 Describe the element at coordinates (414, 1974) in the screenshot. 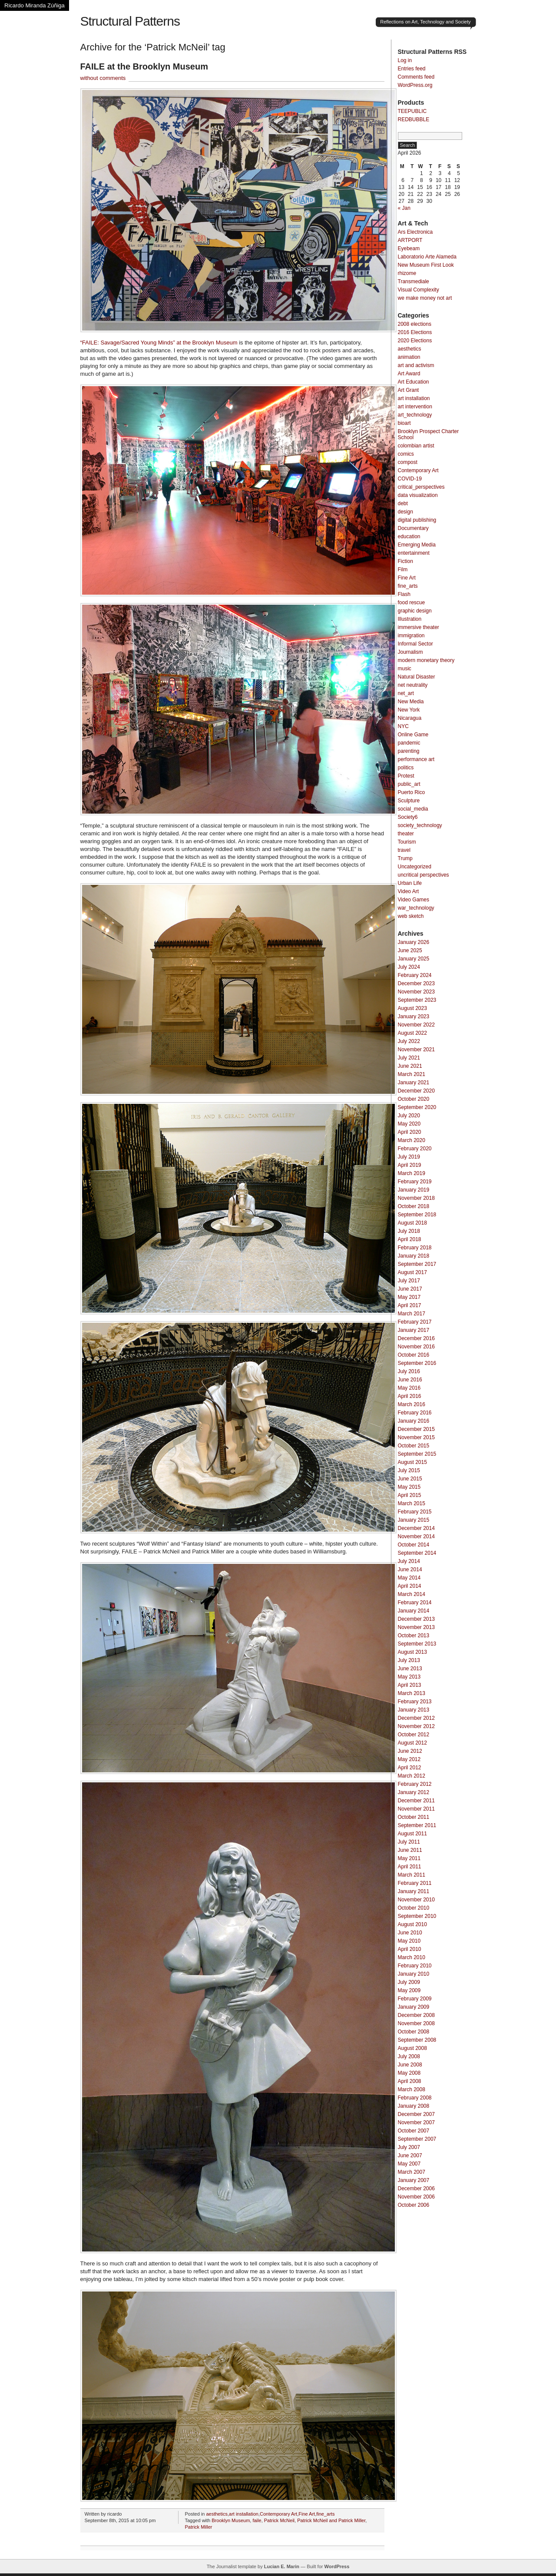

I see `January 2010` at that location.